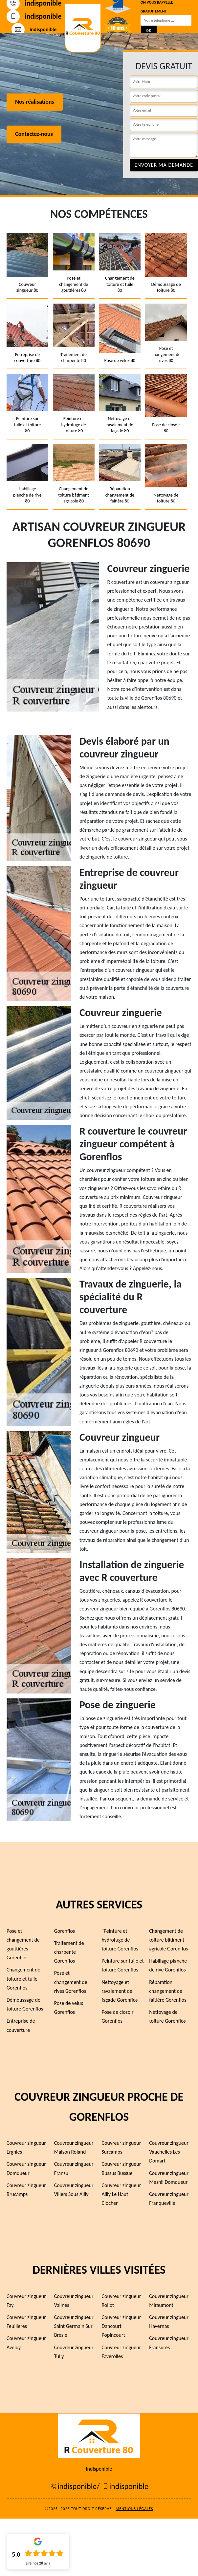  What do you see at coordinates (26, 2300) in the screenshot?
I see `Couvreur zingueur Fay` at bounding box center [26, 2300].